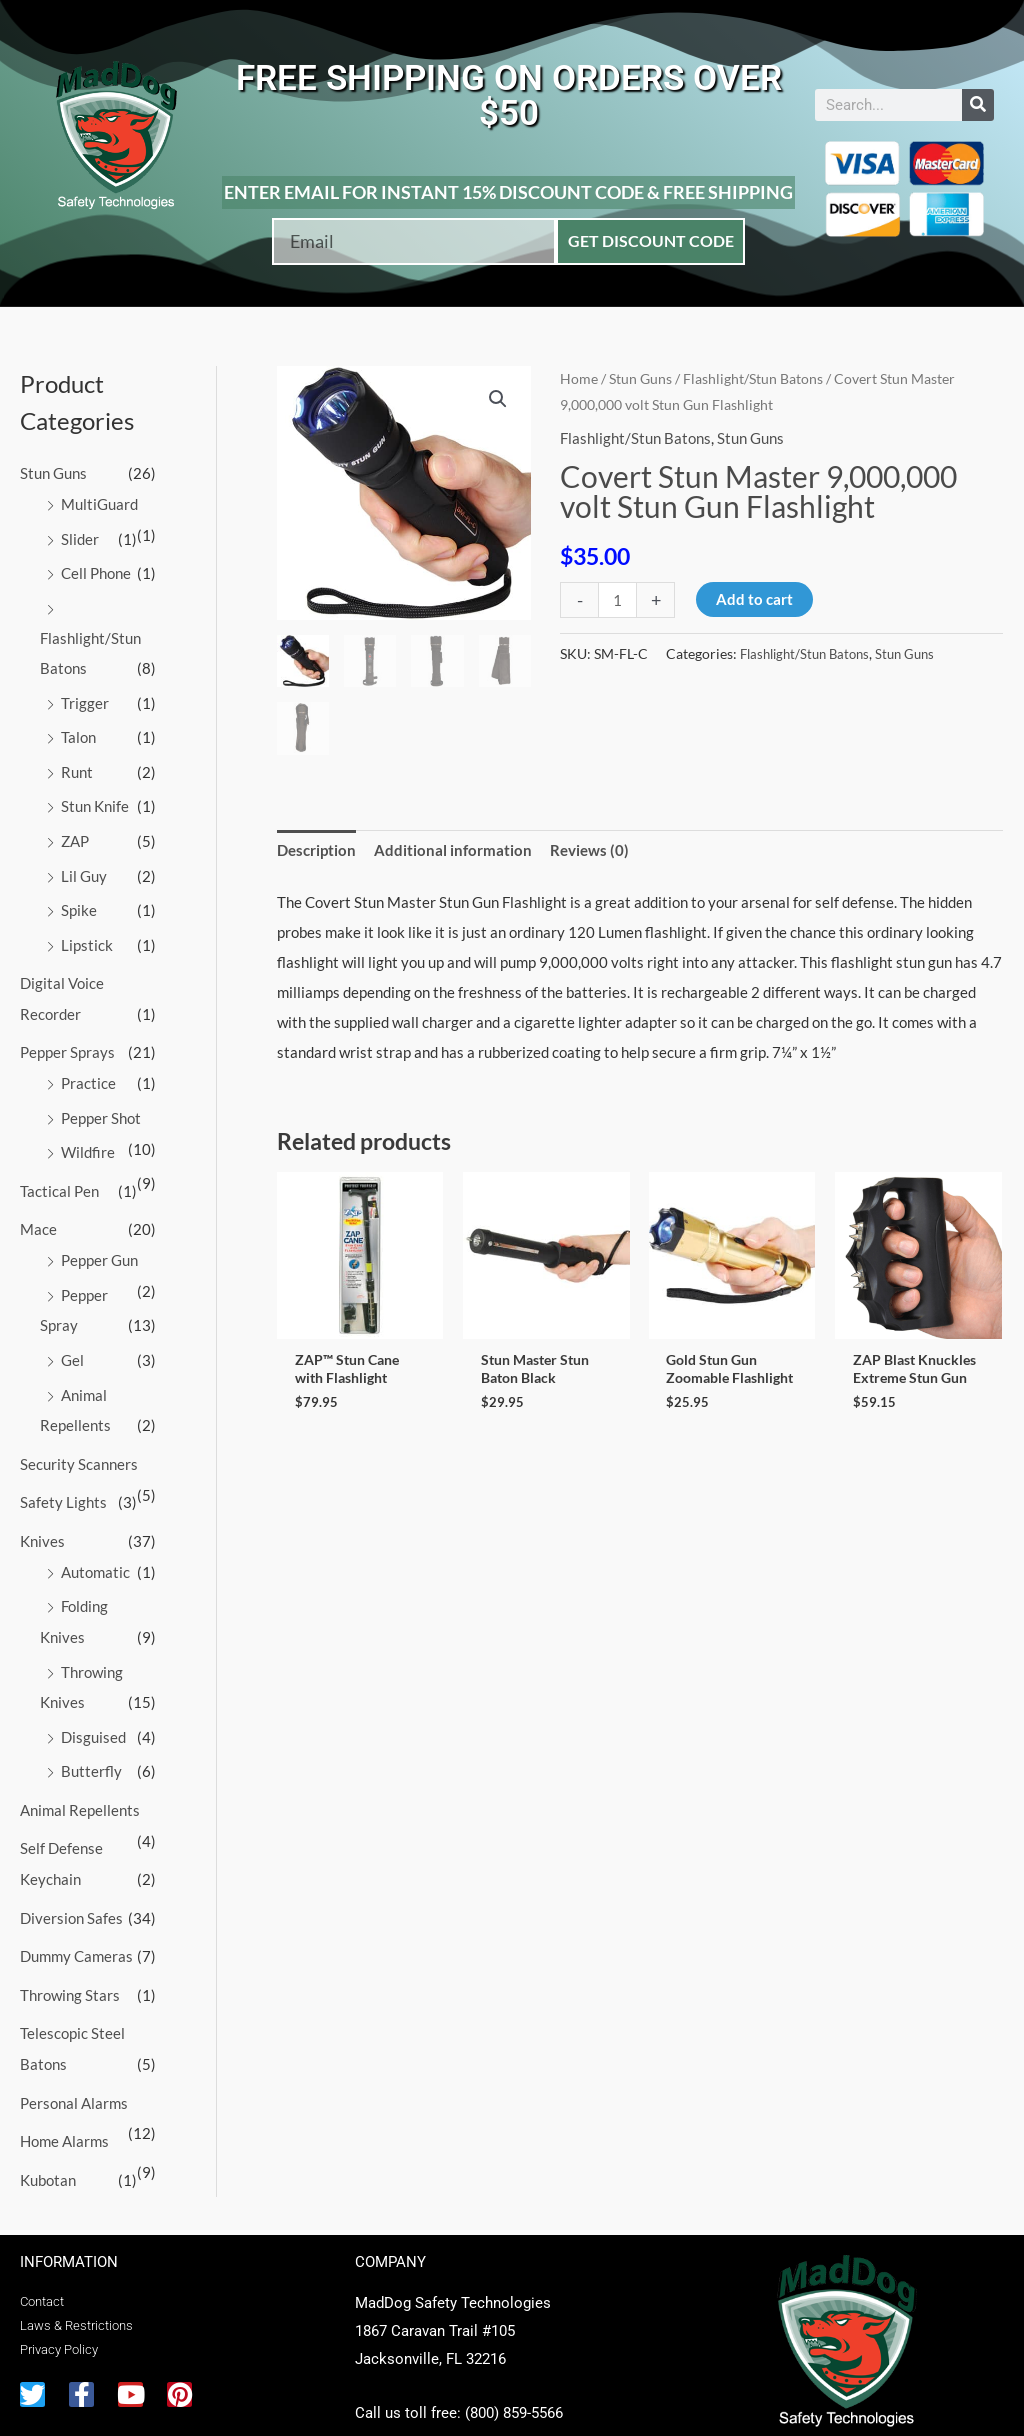  Describe the element at coordinates (95, 799) in the screenshot. I see `Stun Knife` at that location.